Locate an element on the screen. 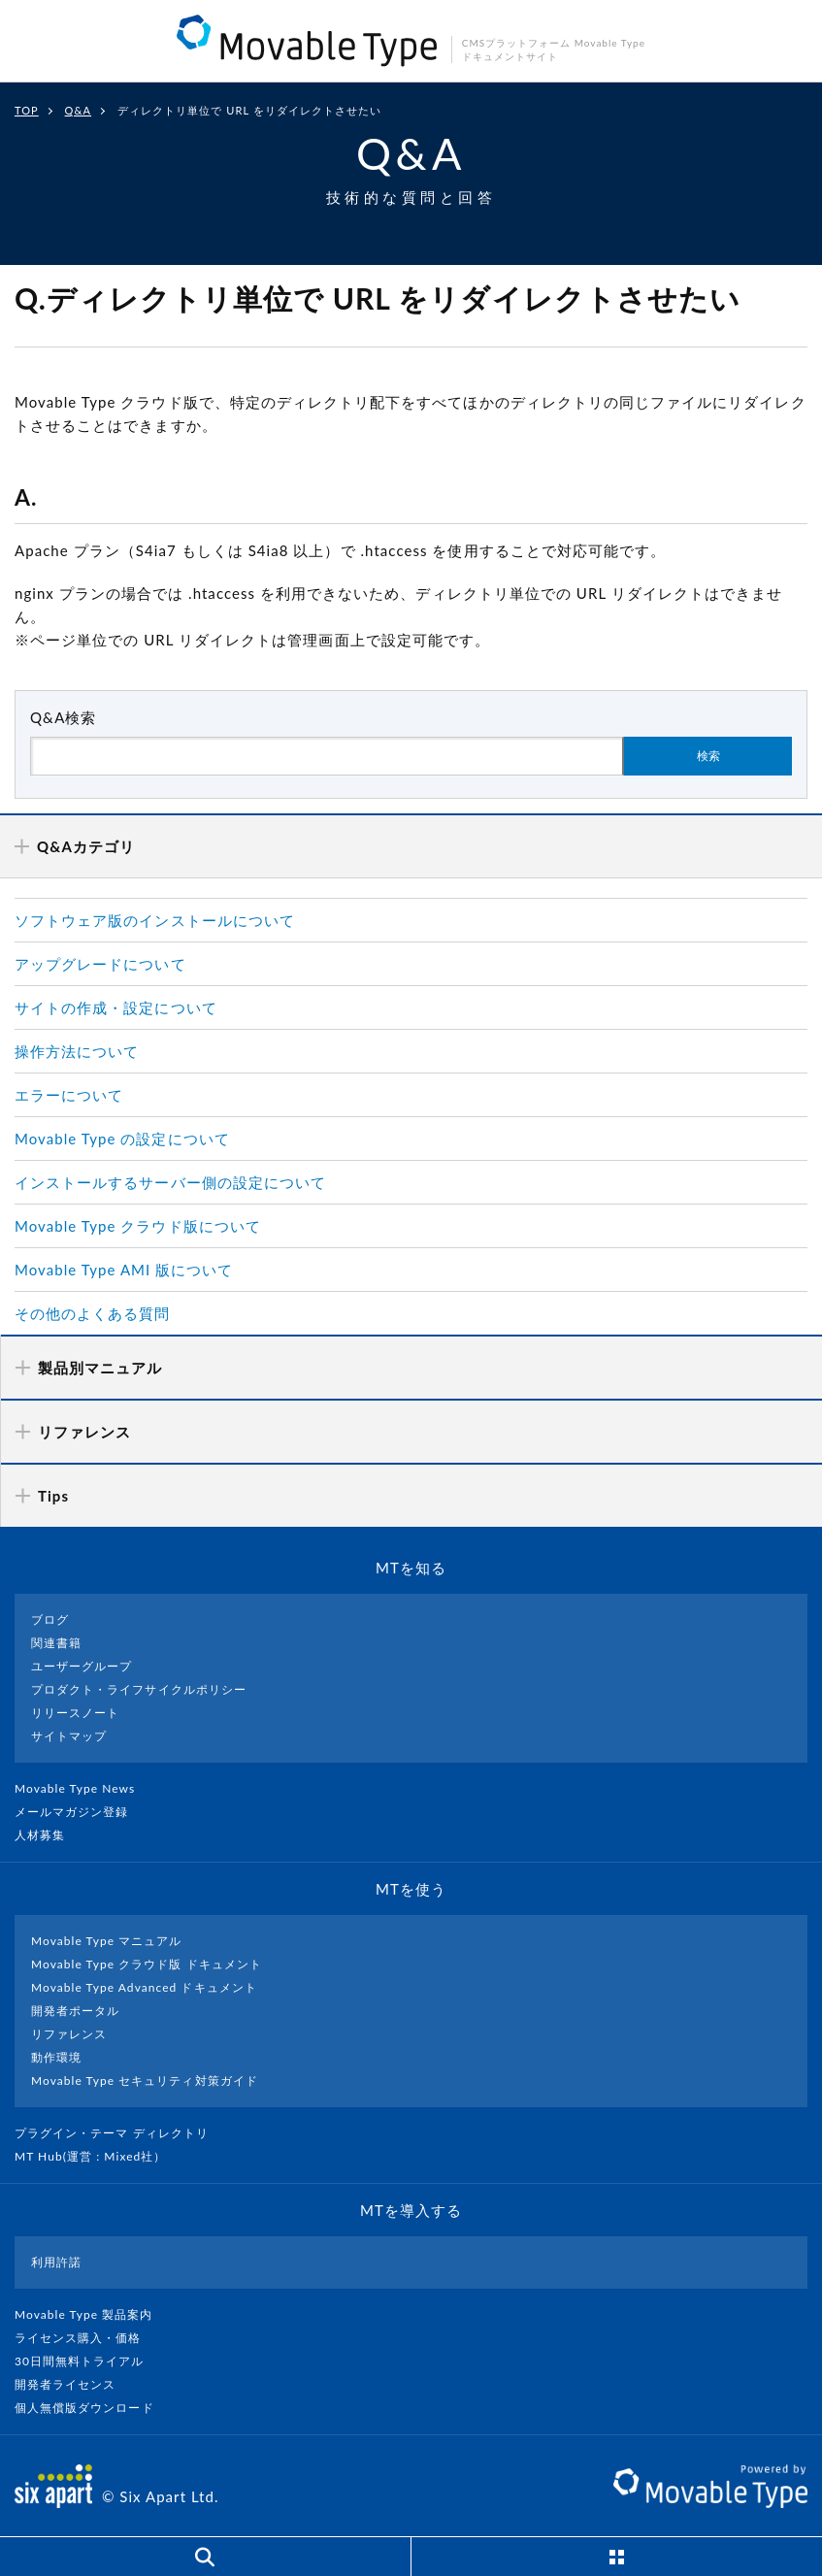 Image resolution: width=822 pixels, height=2576 pixels. リリースノート is located at coordinates (75, 1712).